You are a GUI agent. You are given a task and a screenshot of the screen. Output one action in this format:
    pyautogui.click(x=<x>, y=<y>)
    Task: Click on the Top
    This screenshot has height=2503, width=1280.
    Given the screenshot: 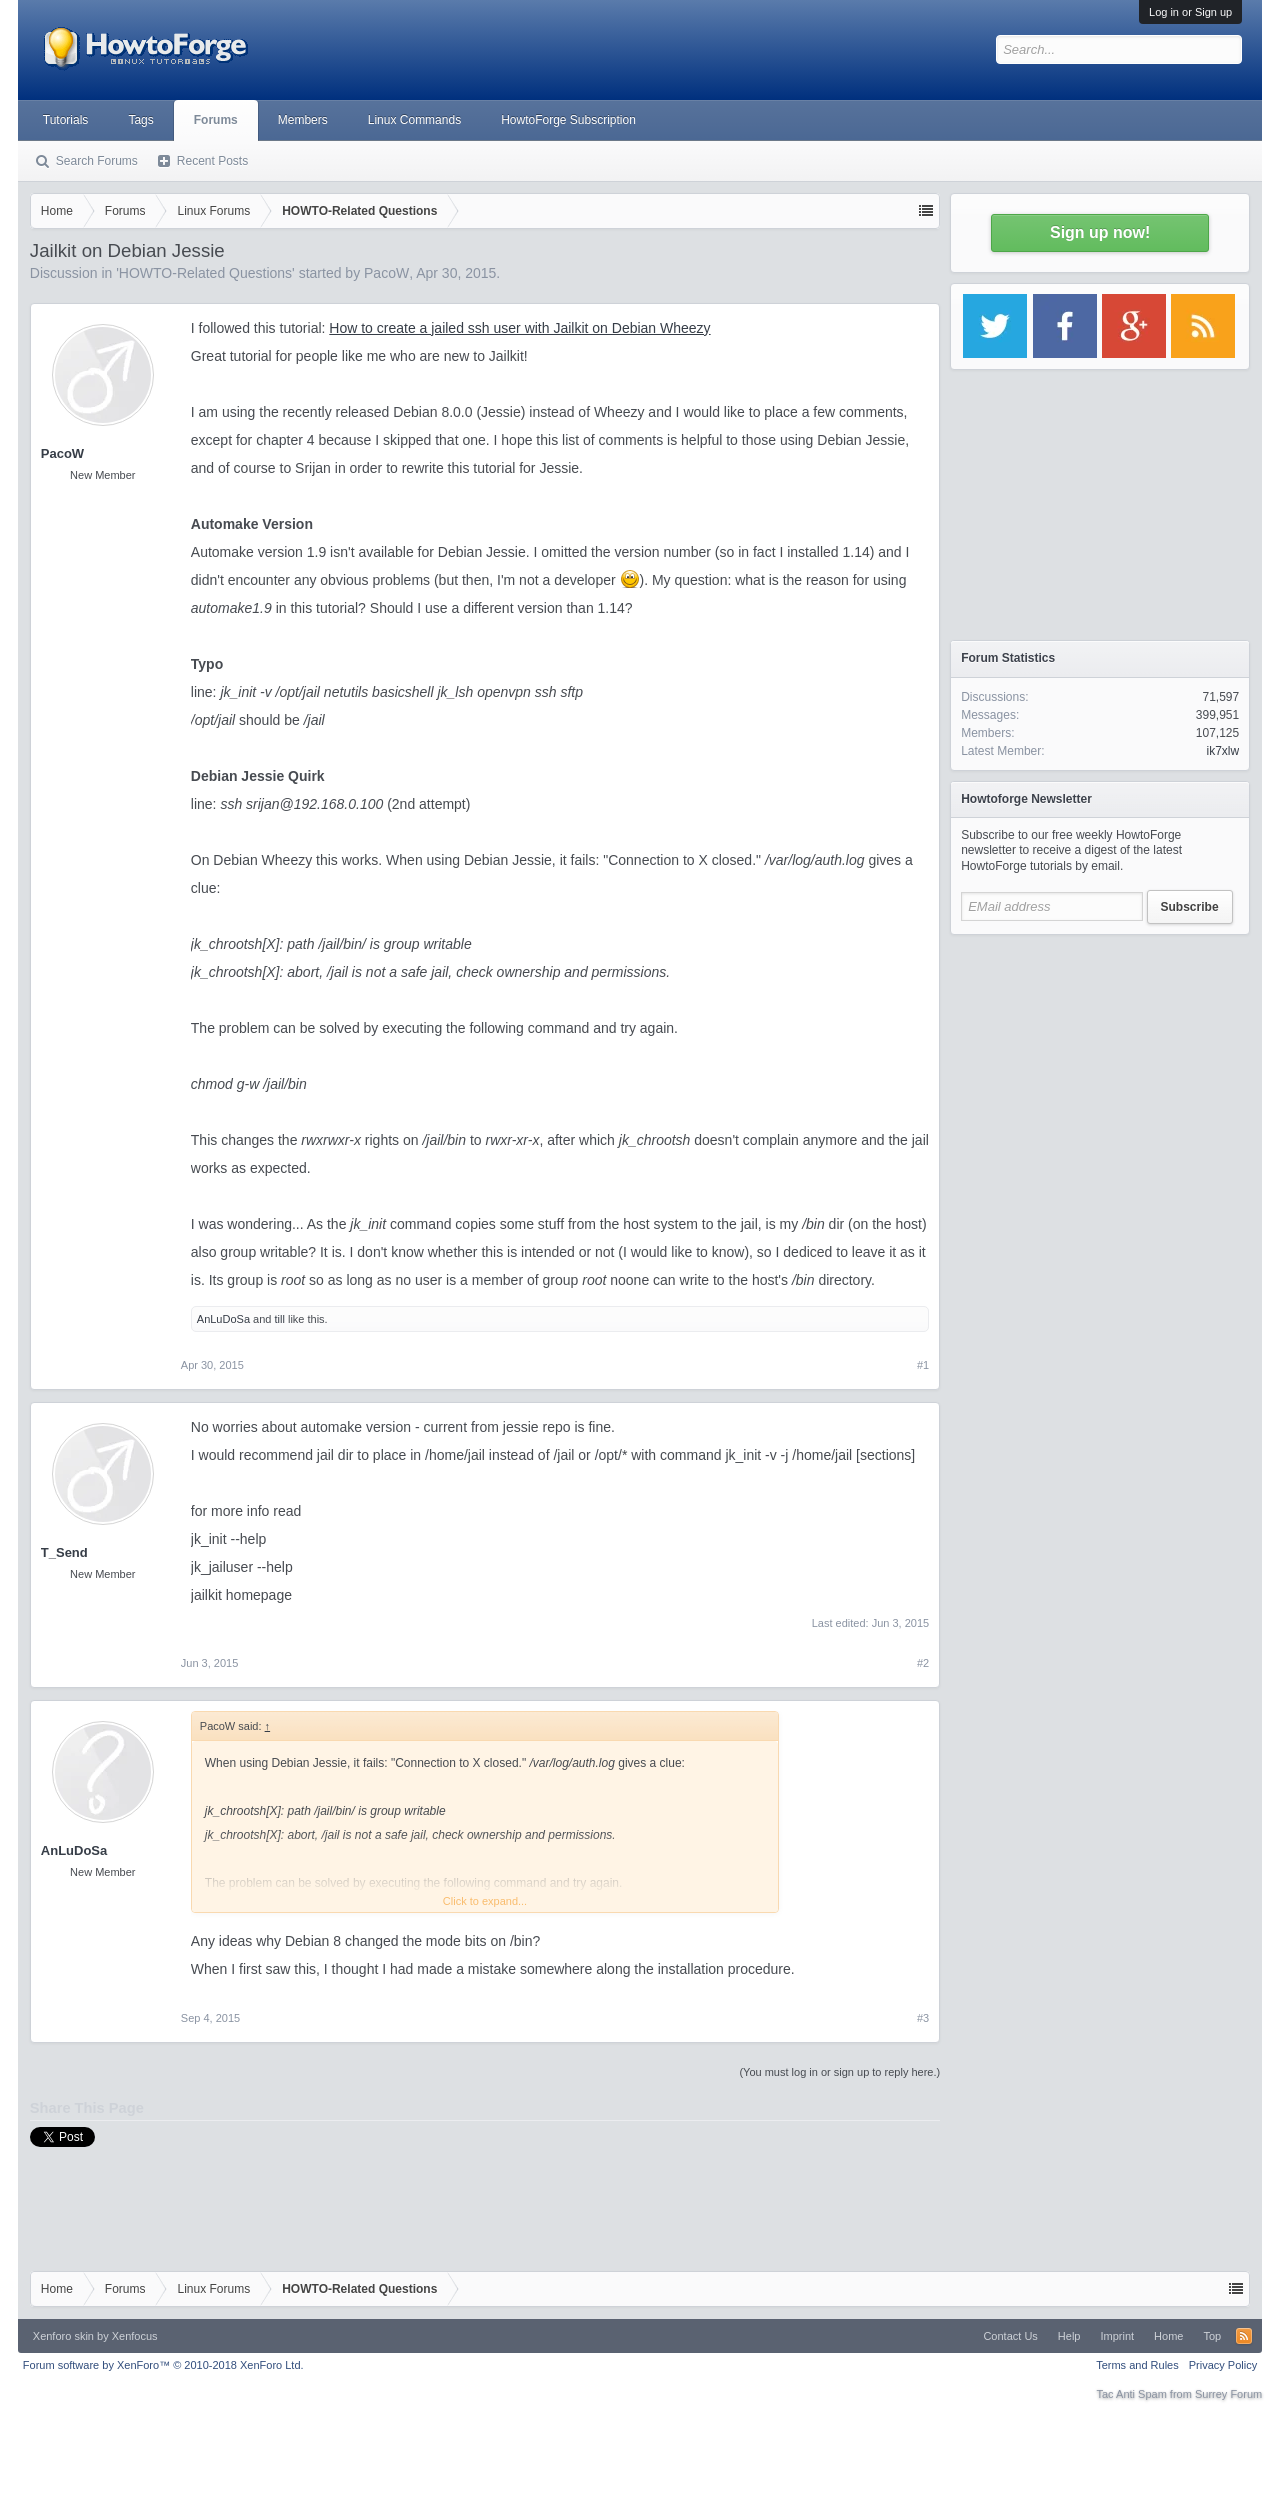 What is the action you would take?
    pyautogui.click(x=1212, y=2336)
    